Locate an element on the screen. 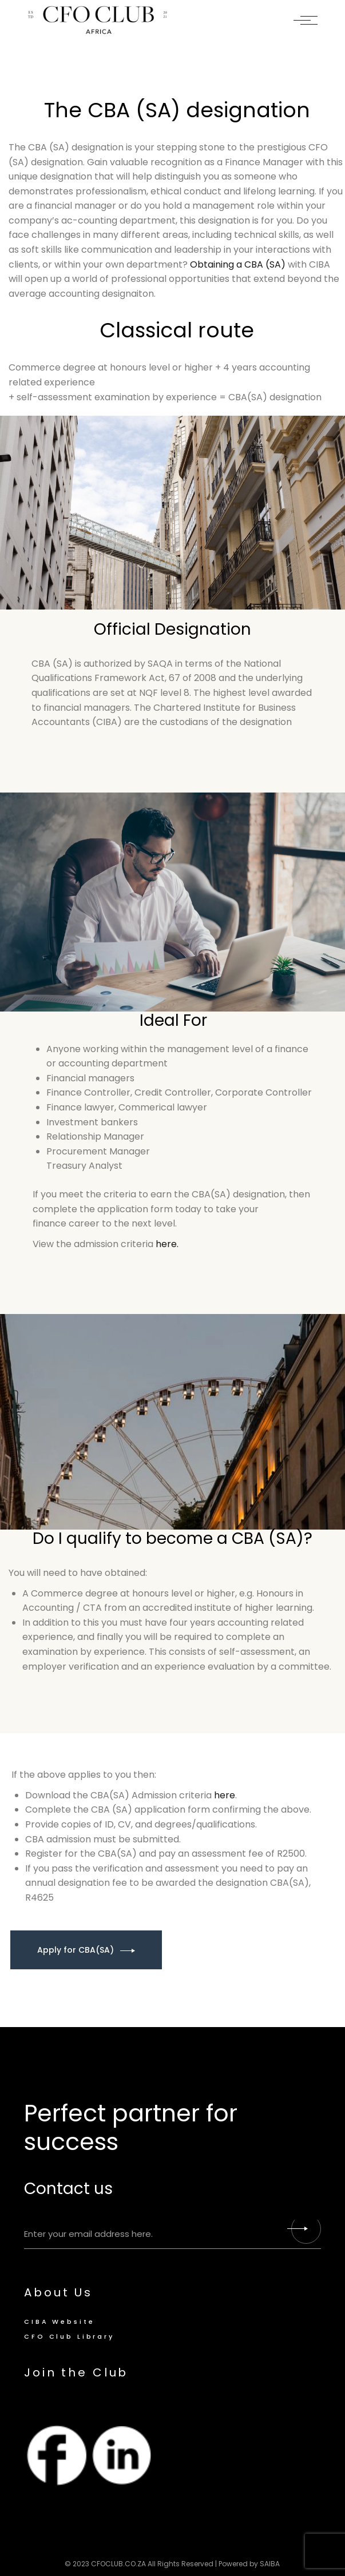 This screenshot has width=345, height=2576. CIBA Website is located at coordinates (59, 2321).